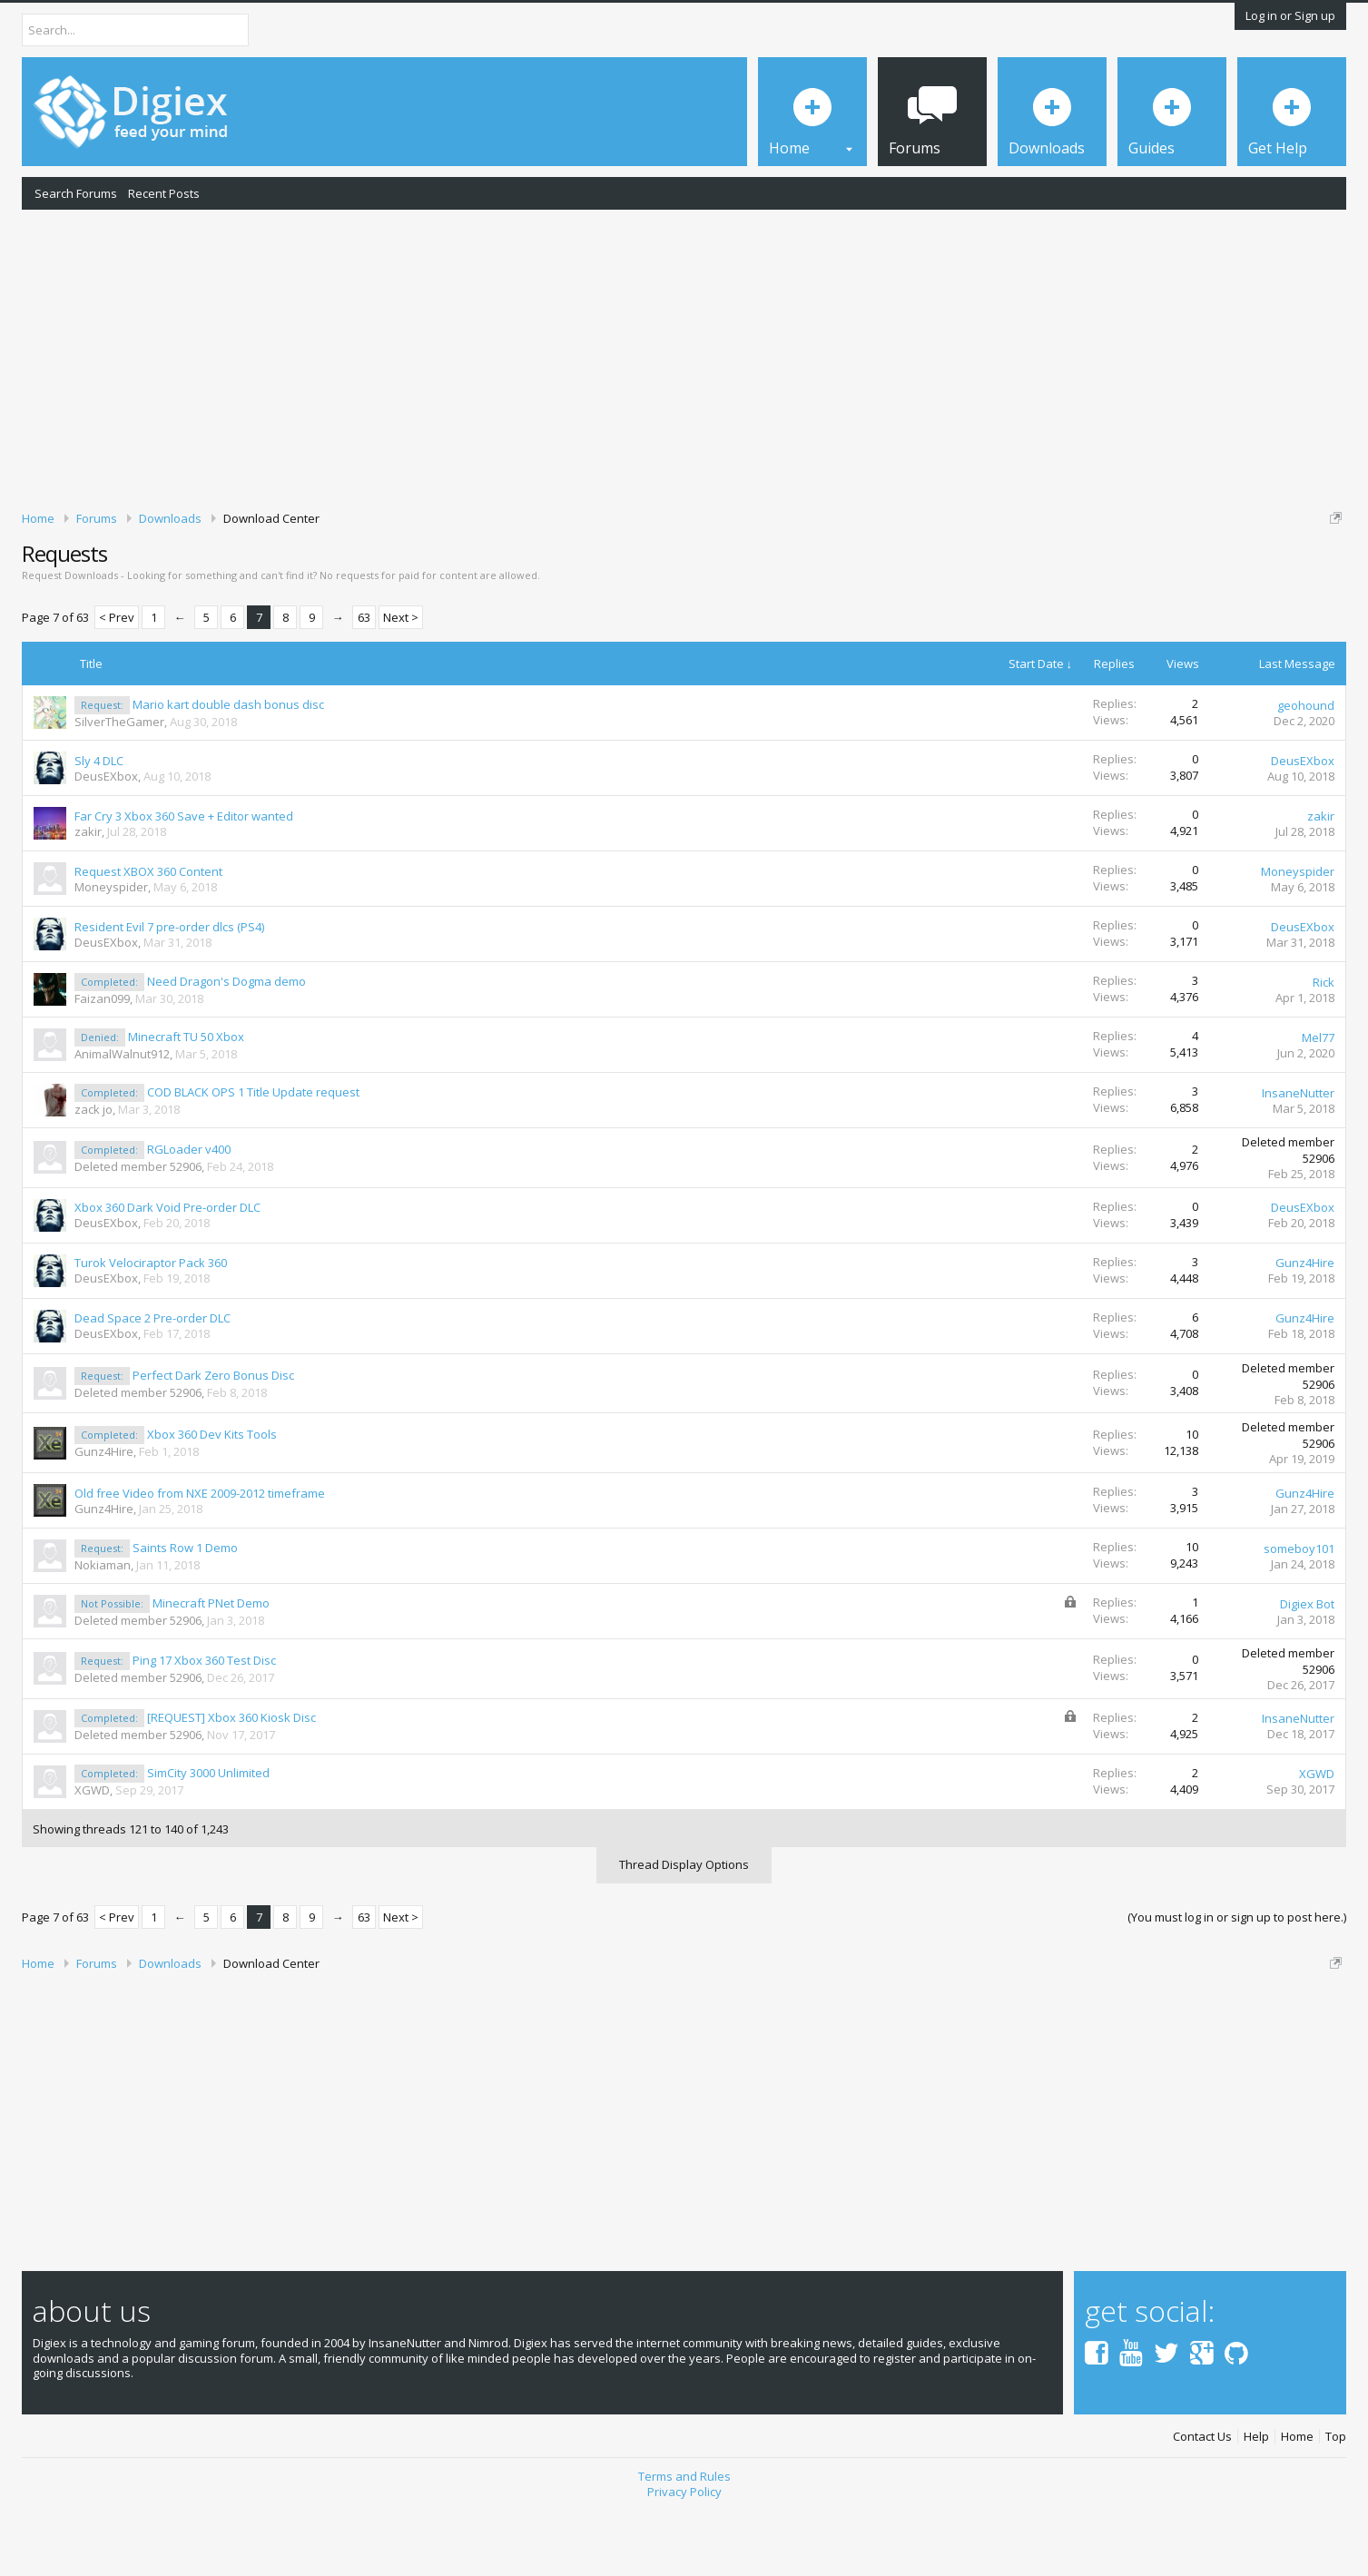 The image size is (1368, 2576). I want to click on Recent Posts, so click(164, 193).